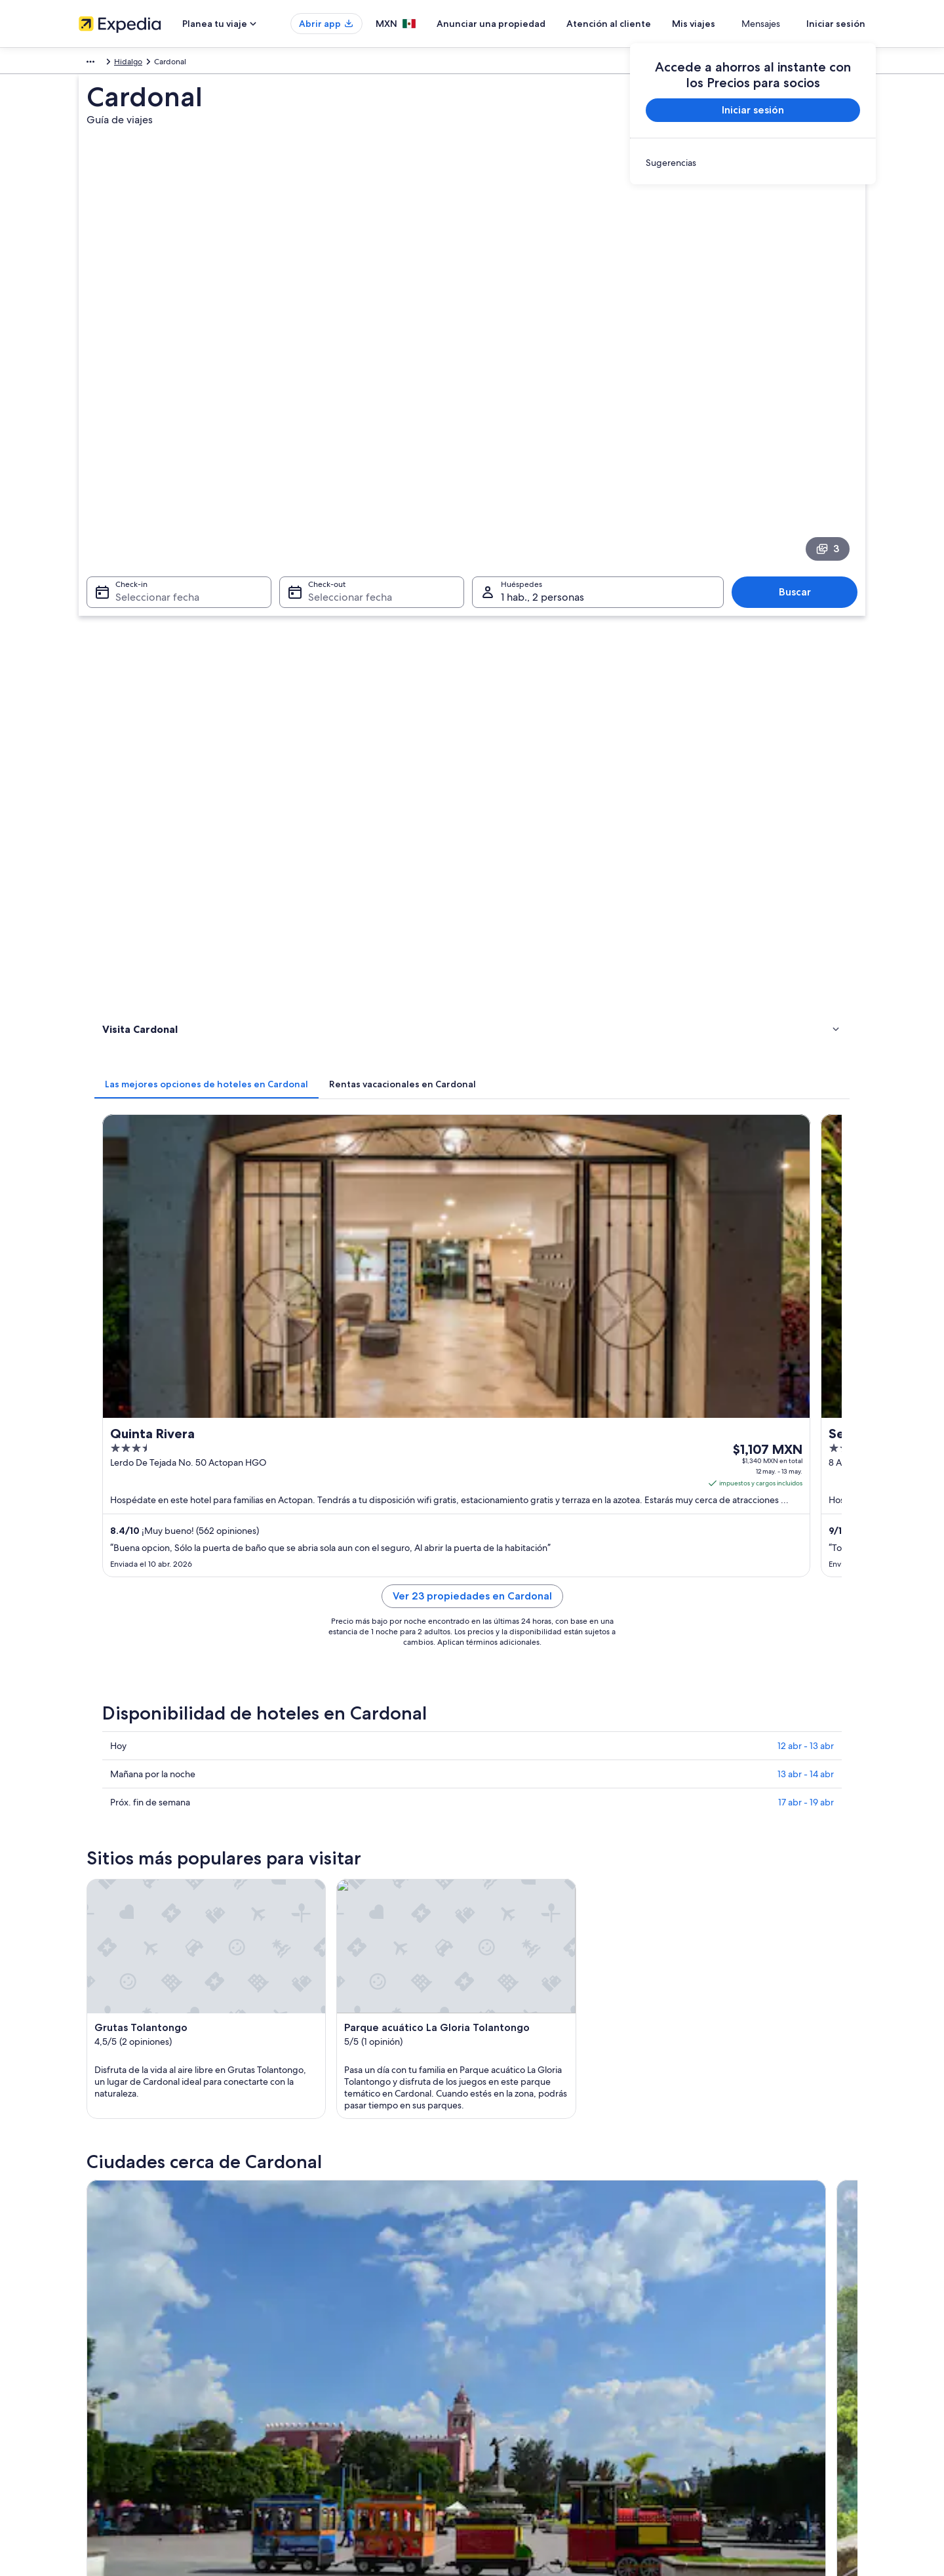 This screenshot has height=2576, width=944. Describe the element at coordinates (543, 1704) in the screenshot. I see `Hoteles 3 estrellas en Tolantongo [link]` at that location.